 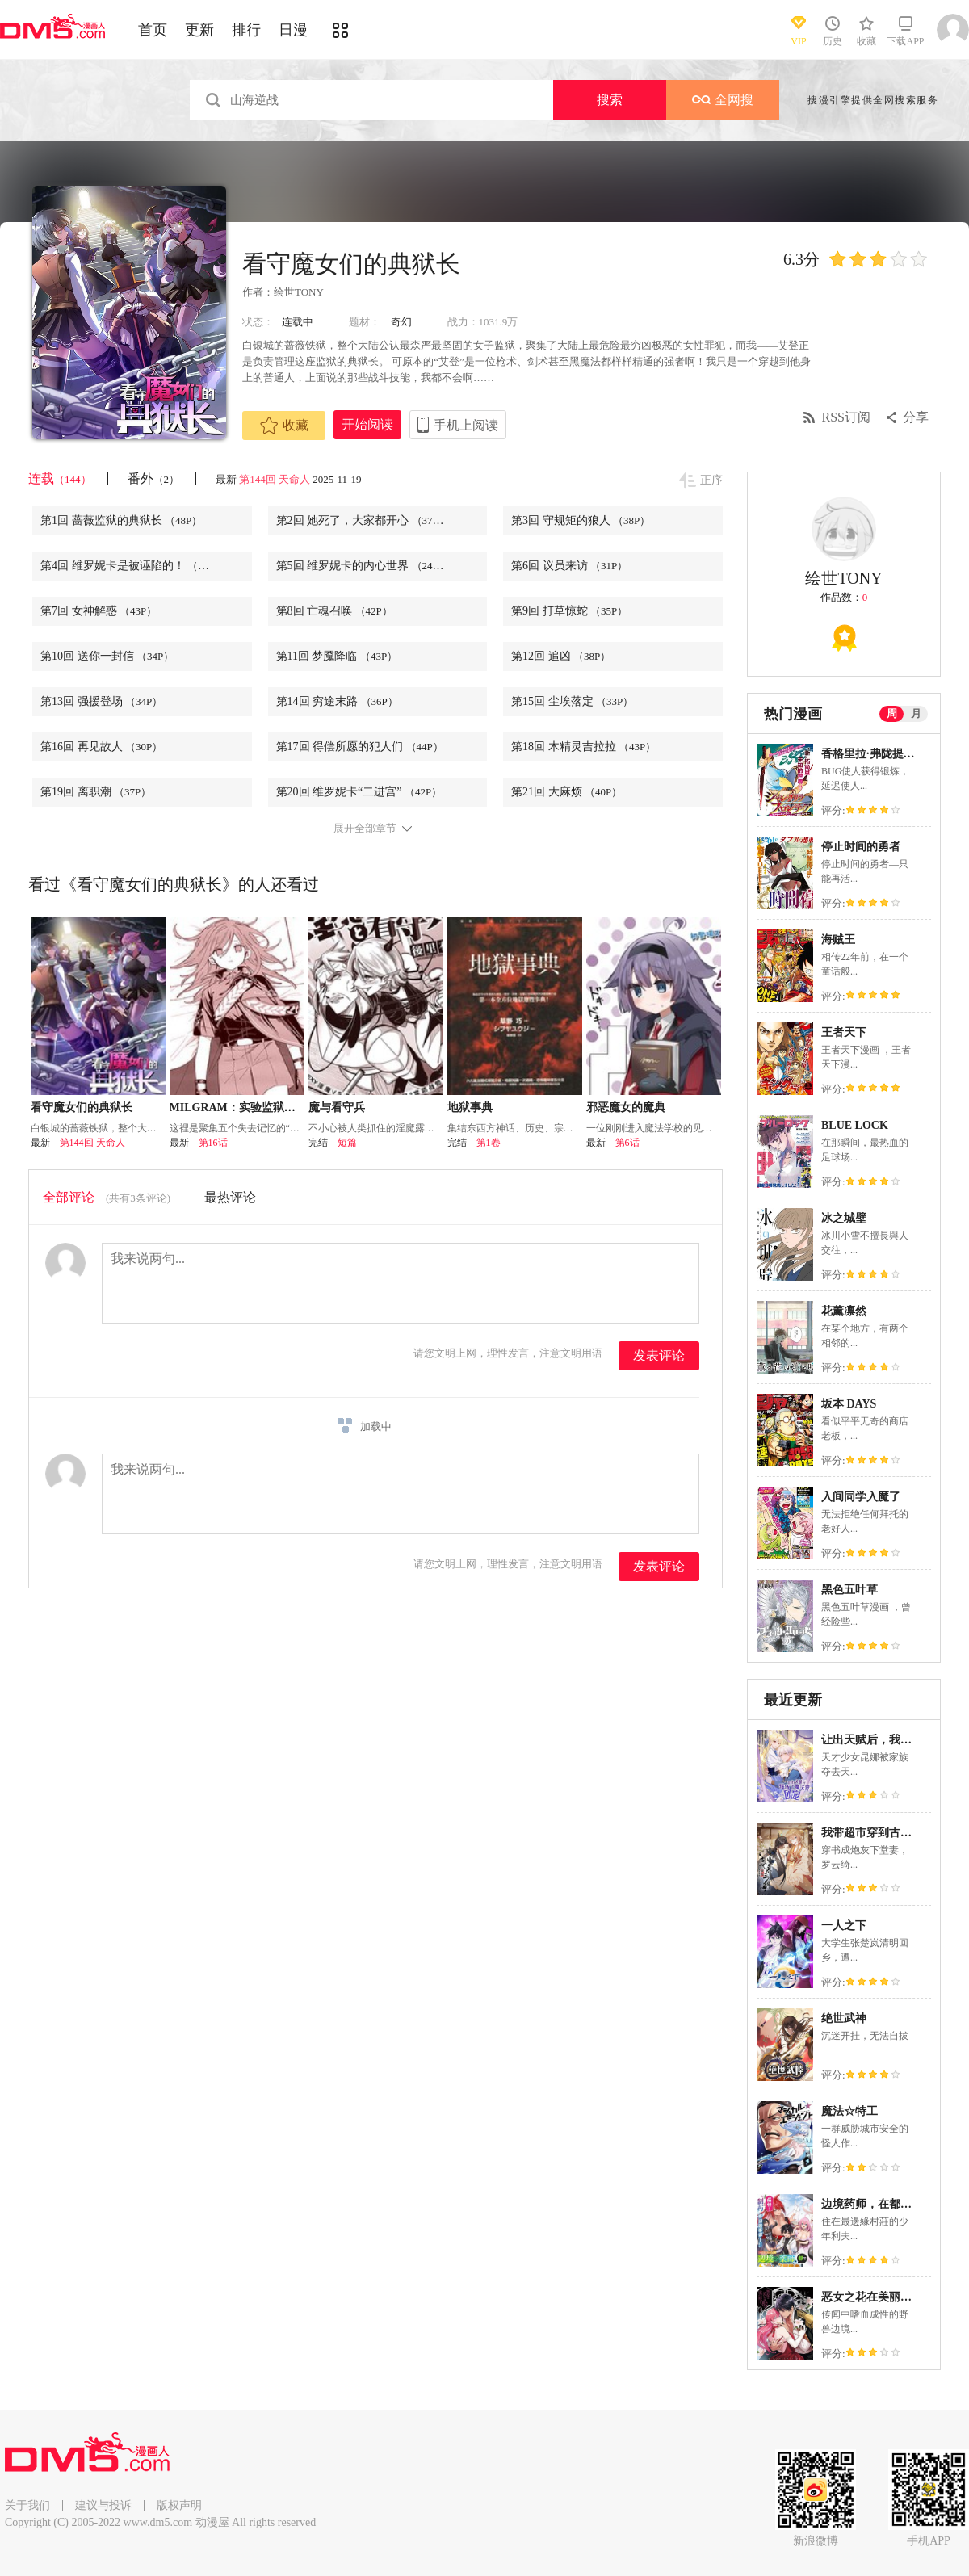 I want to click on 搜索, so click(x=610, y=100).